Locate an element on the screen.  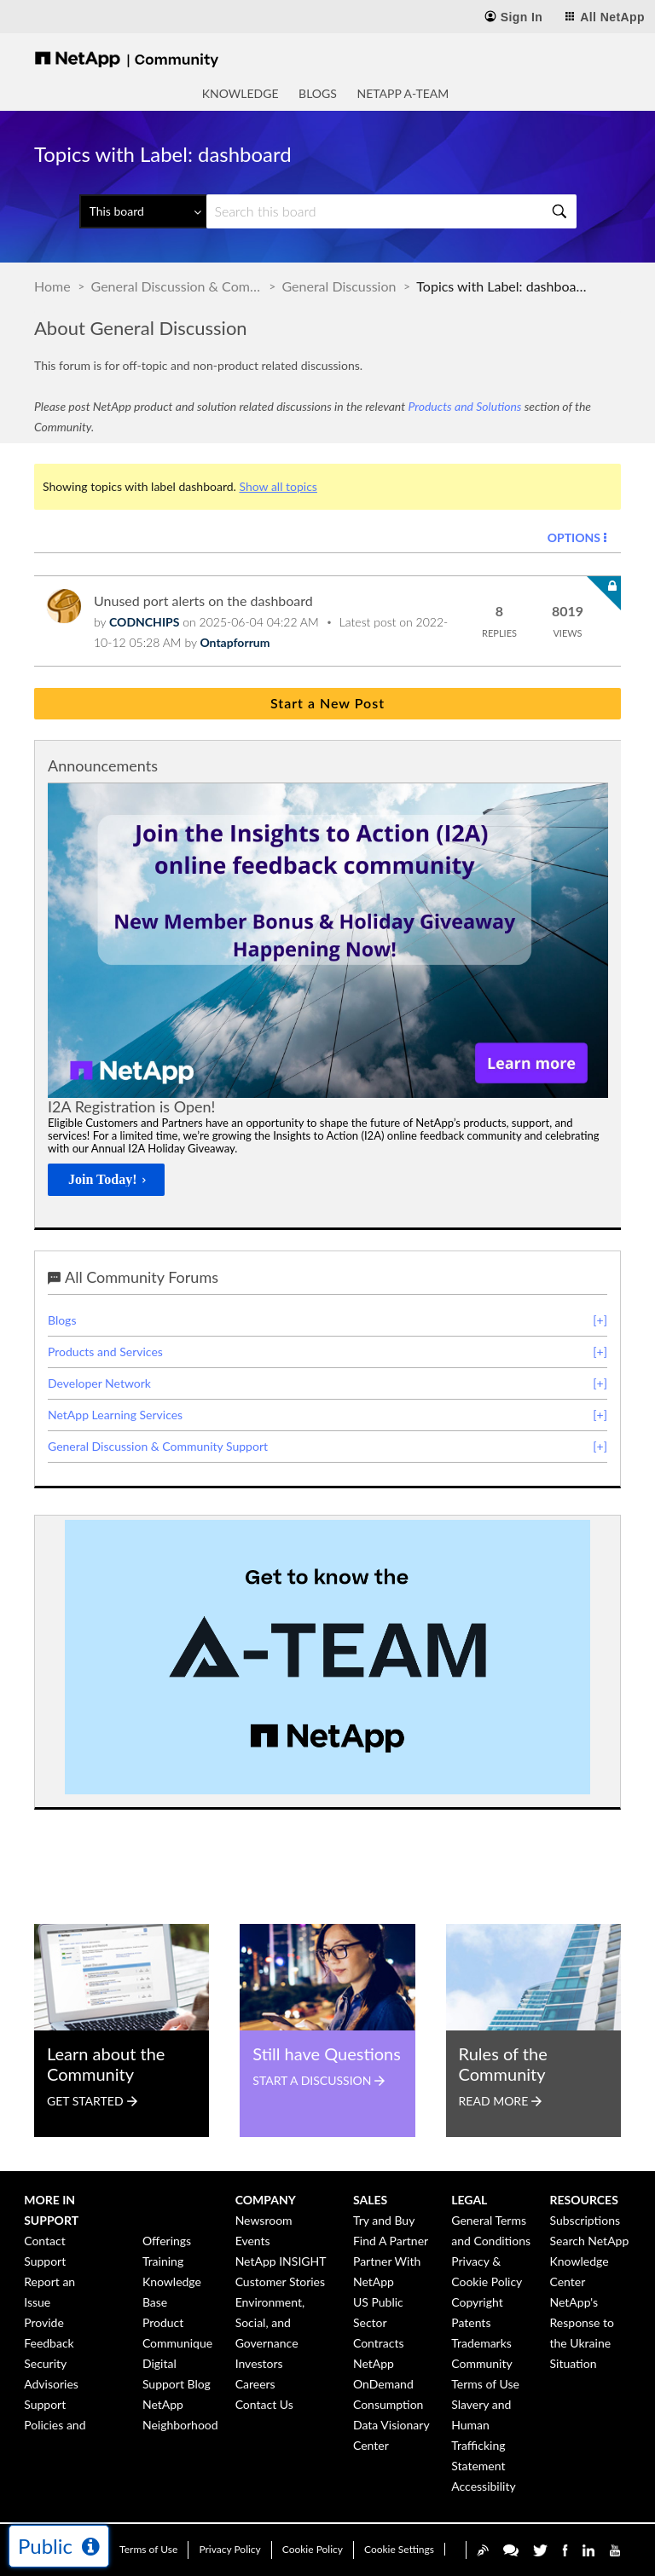
Show all topics is located at coordinates (277, 486).